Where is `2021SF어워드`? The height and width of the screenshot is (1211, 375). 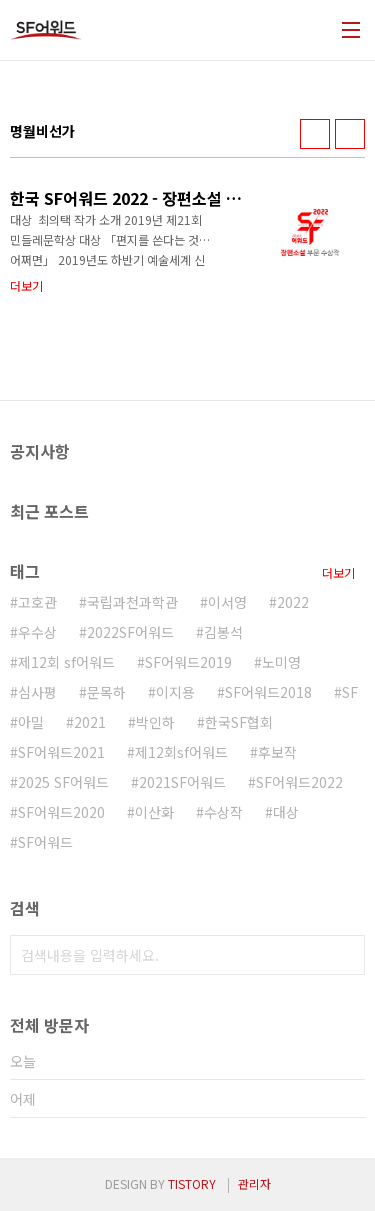
2021SF어워드 is located at coordinates (182, 782).